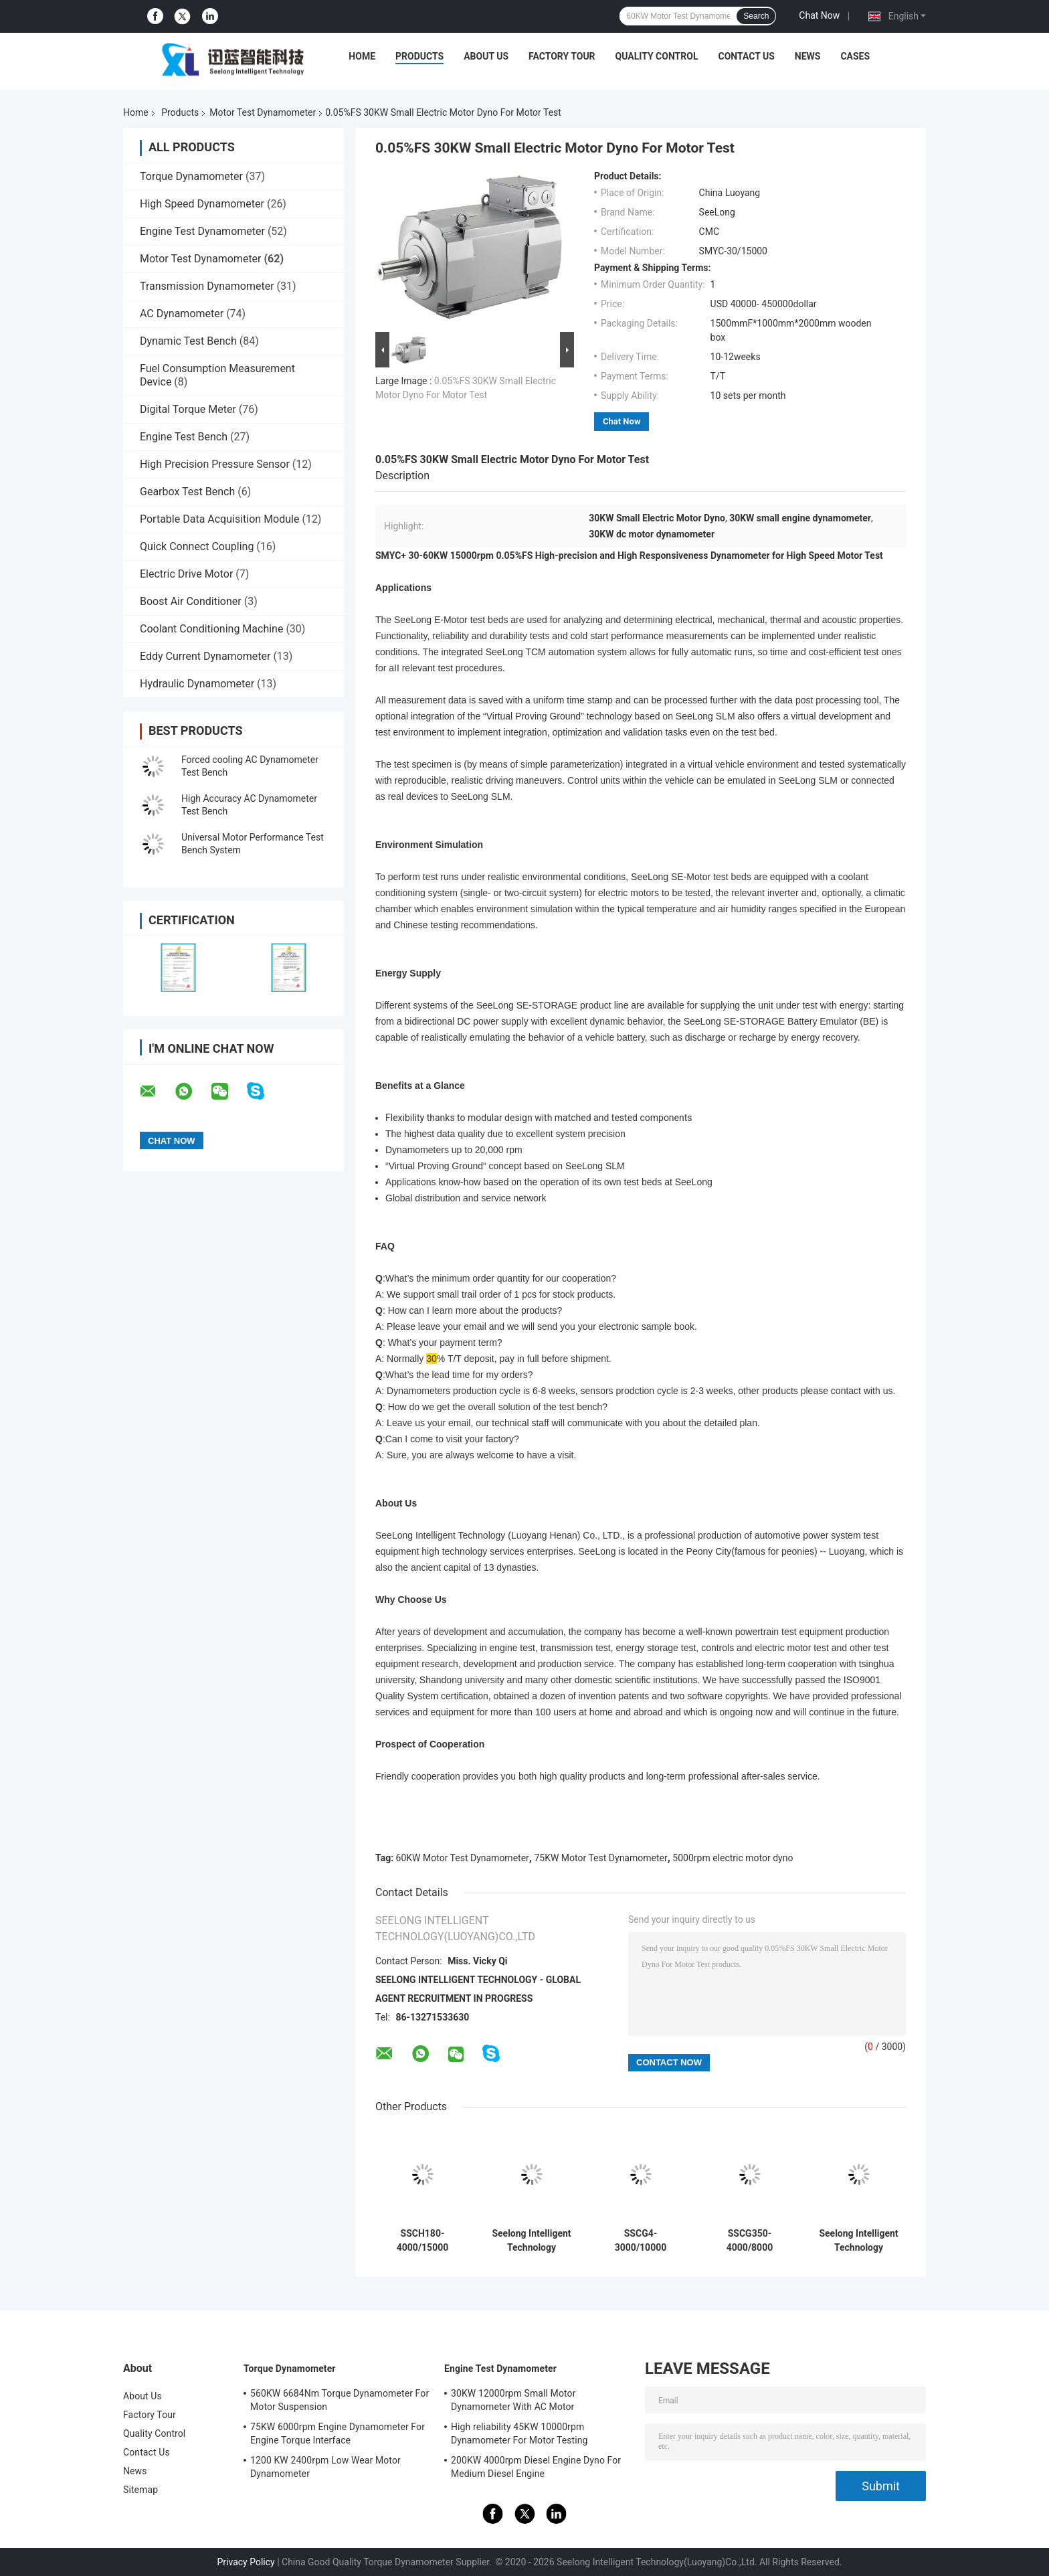  Describe the element at coordinates (325, 2467) in the screenshot. I see `1200 KW 2400rpm Low Wear Motor Dynamometer` at that location.